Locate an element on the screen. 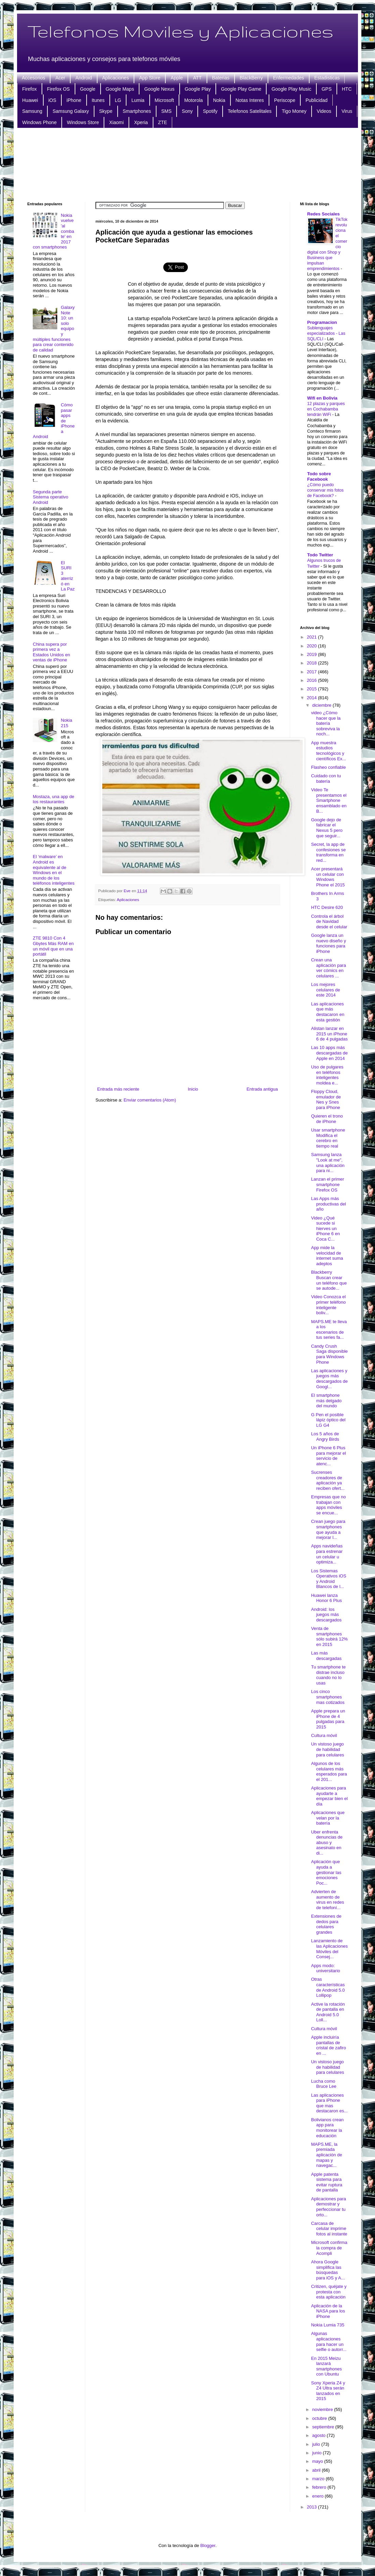  Xiaomi is located at coordinates (116, 122).